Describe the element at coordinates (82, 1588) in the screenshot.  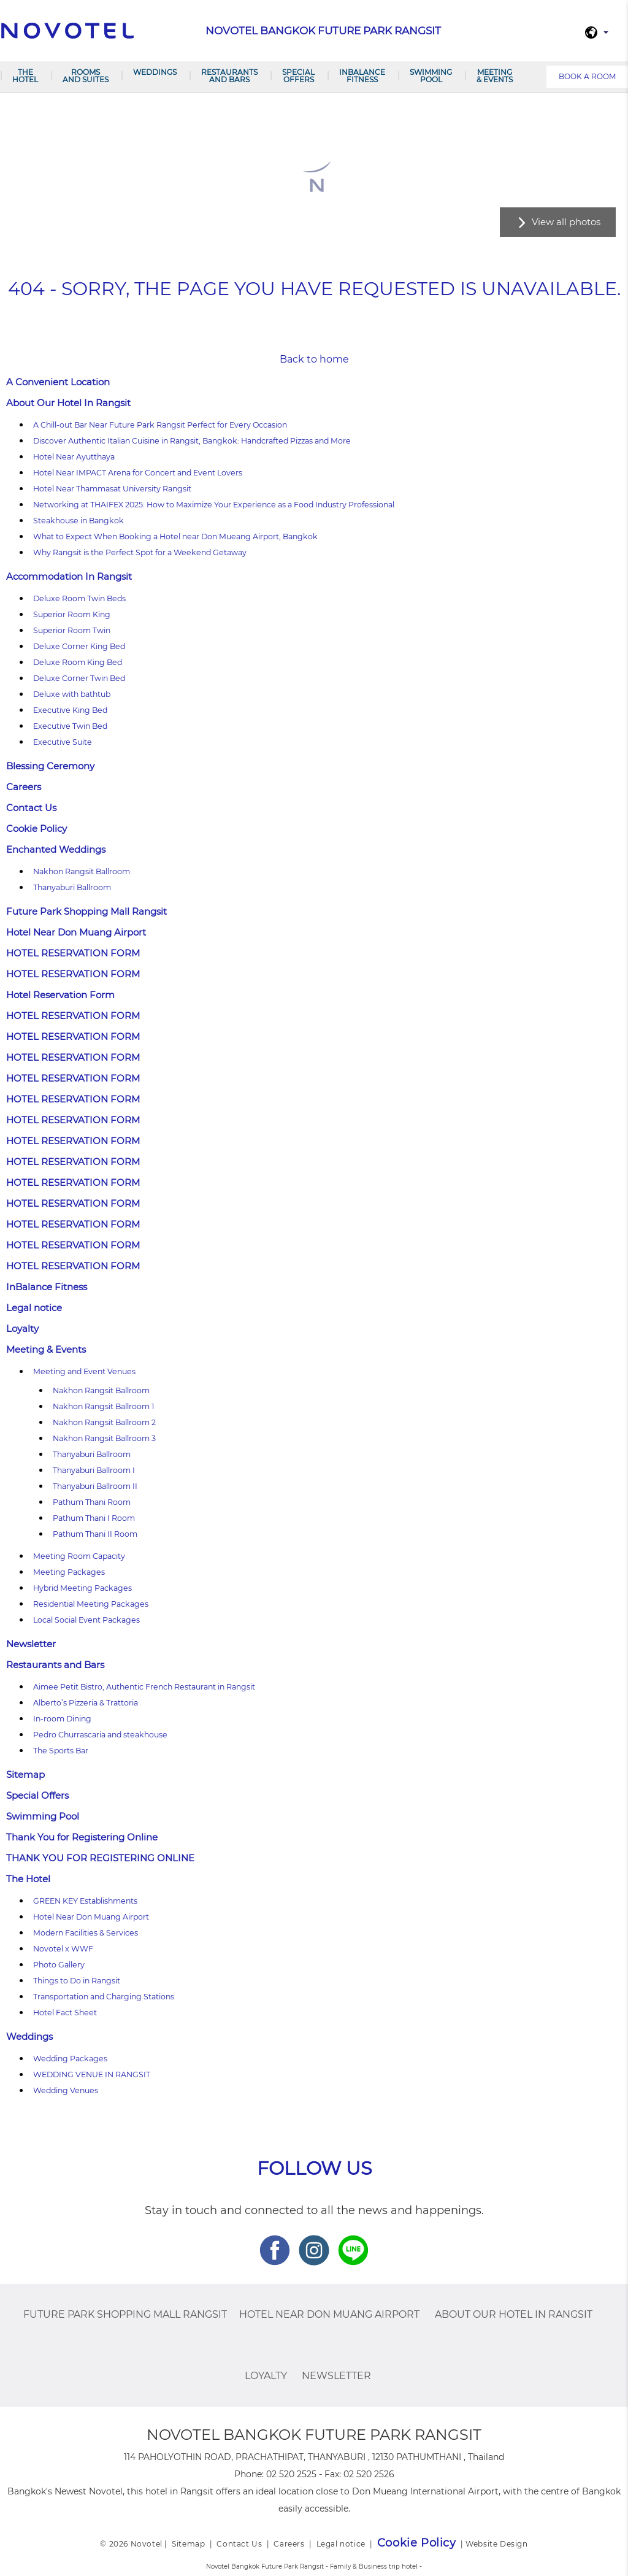
I see `Hybrid Meeting Packages` at that location.